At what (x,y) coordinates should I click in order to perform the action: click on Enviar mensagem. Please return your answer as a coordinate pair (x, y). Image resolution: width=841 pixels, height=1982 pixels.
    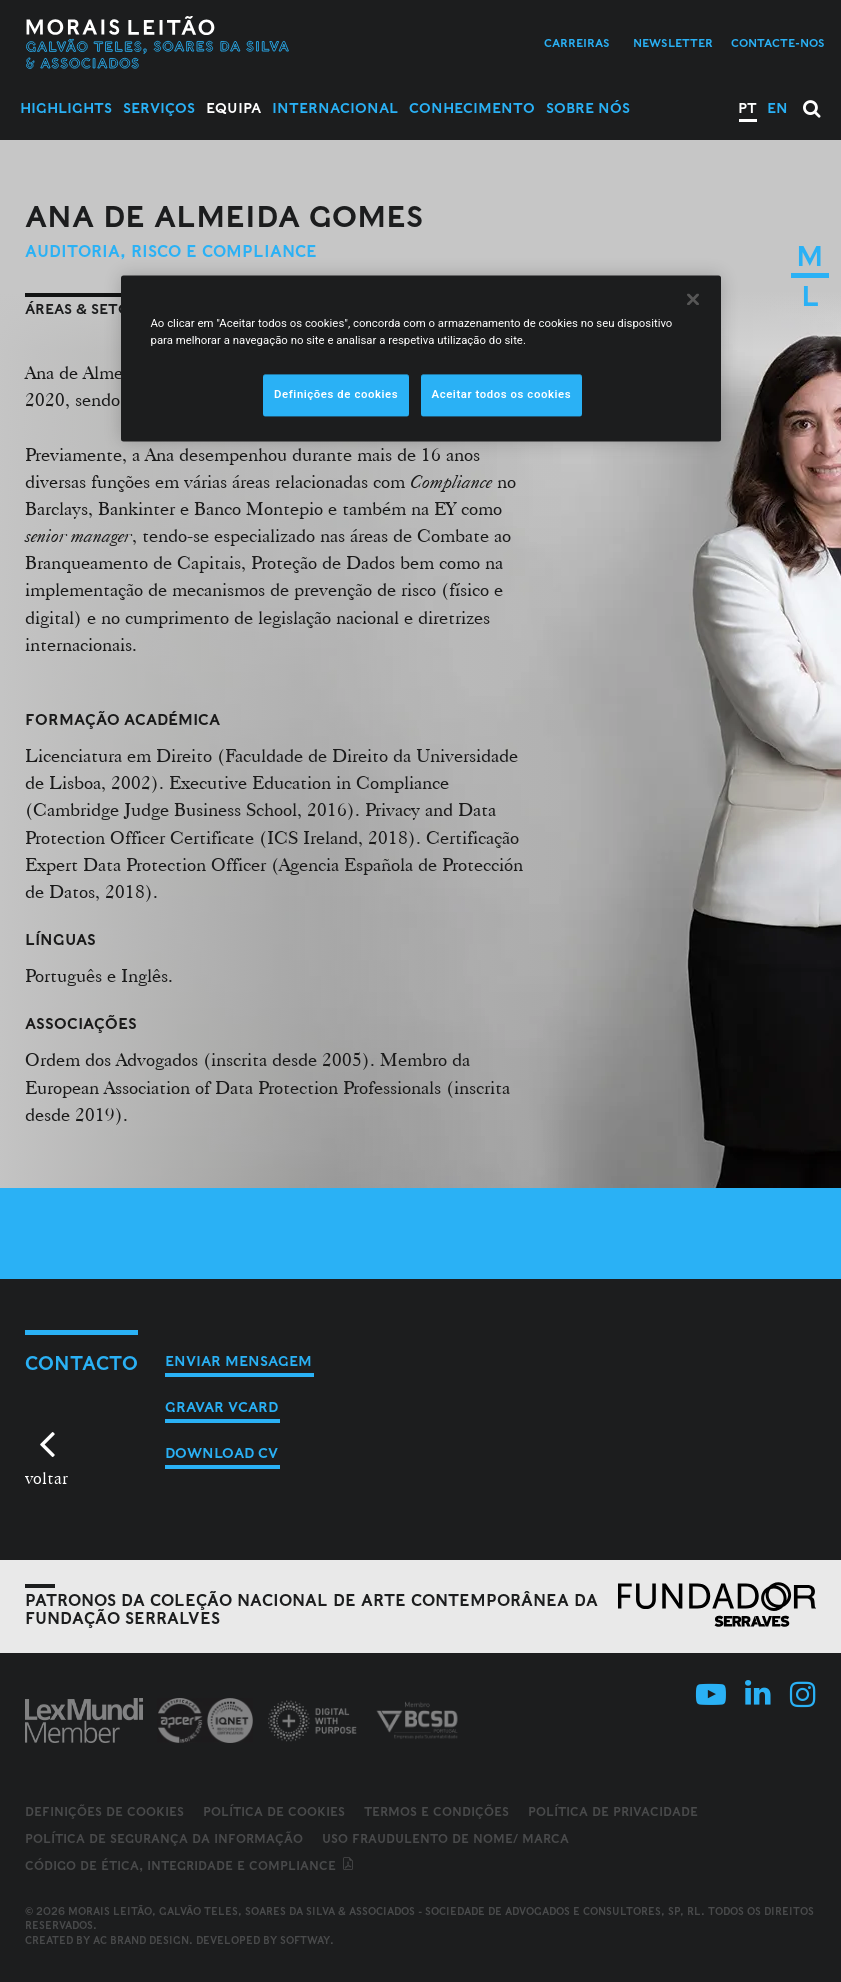
    Looking at the image, I should click on (238, 1361).